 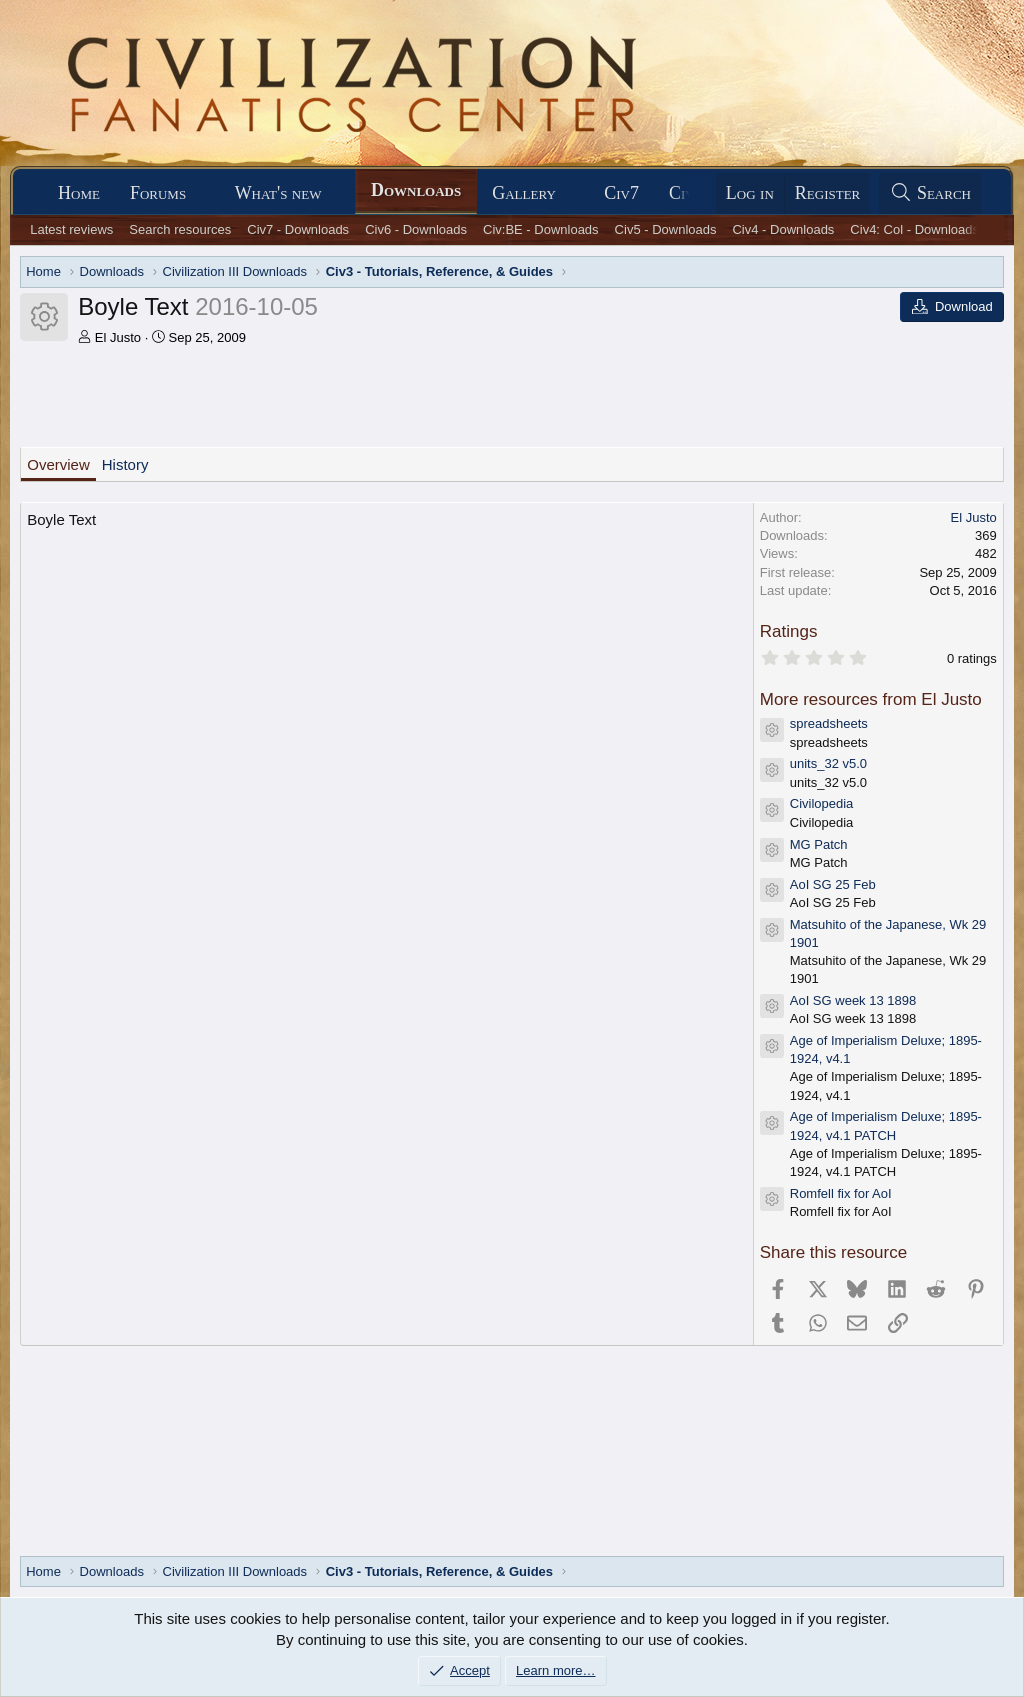 I want to click on Civ5 - Downloads, so click(x=666, y=229).